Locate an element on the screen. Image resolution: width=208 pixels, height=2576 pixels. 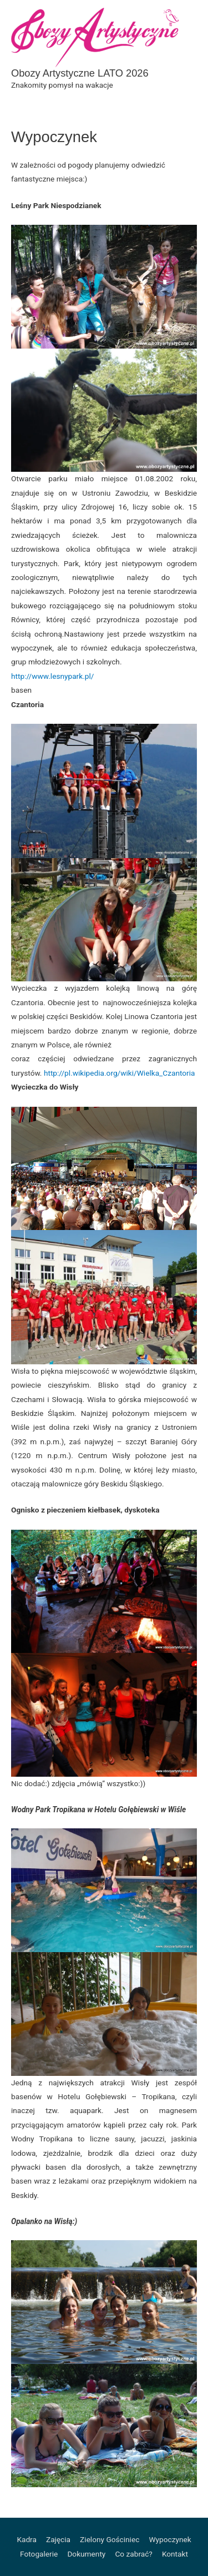
Wypoczynek is located at coordinates (170, 2539).